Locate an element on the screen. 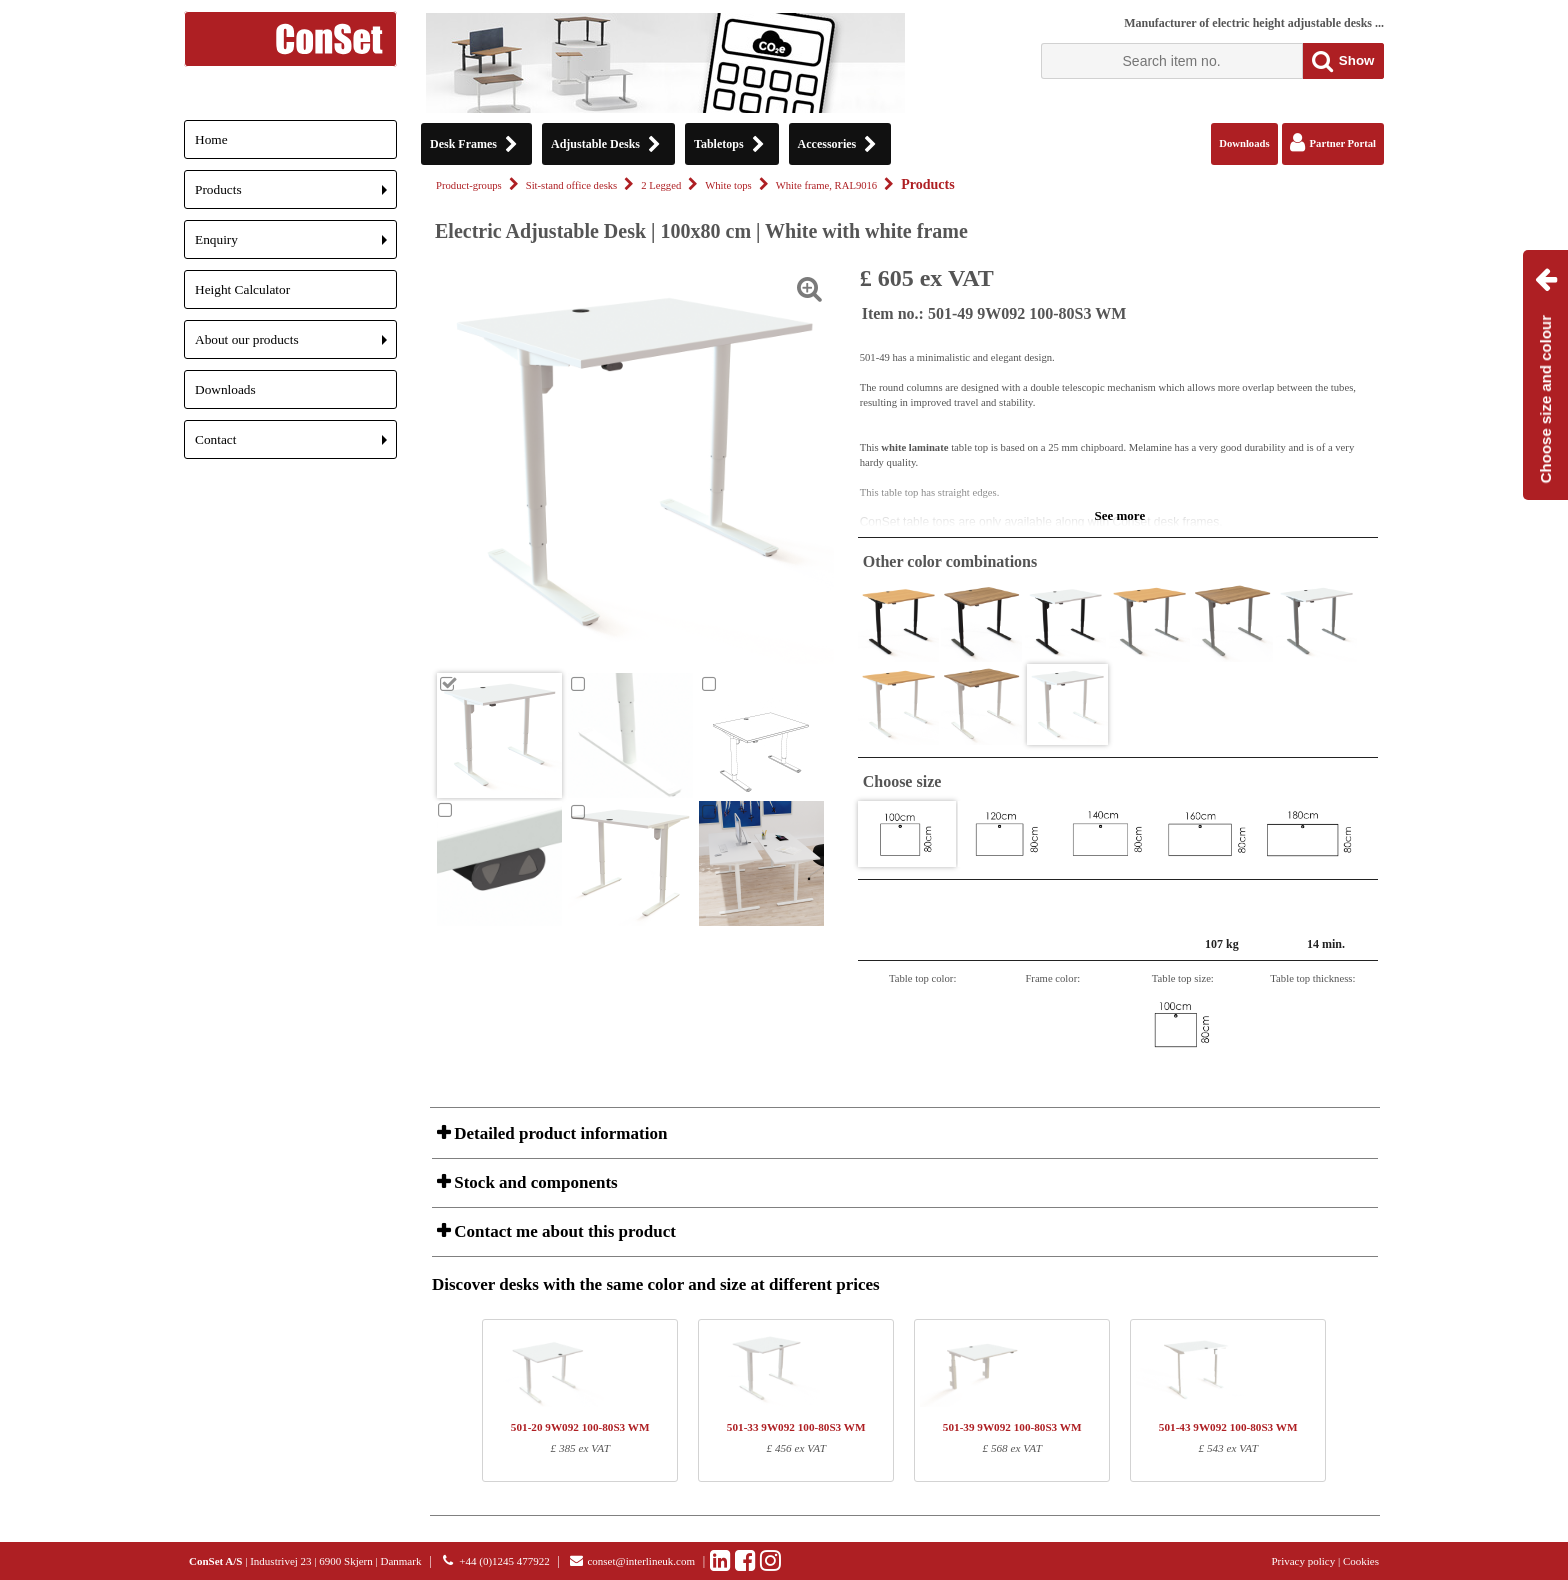 The height and width of the screenshot is (1580, 1568). Contact me about this product is located at coordinates (563, 1231).